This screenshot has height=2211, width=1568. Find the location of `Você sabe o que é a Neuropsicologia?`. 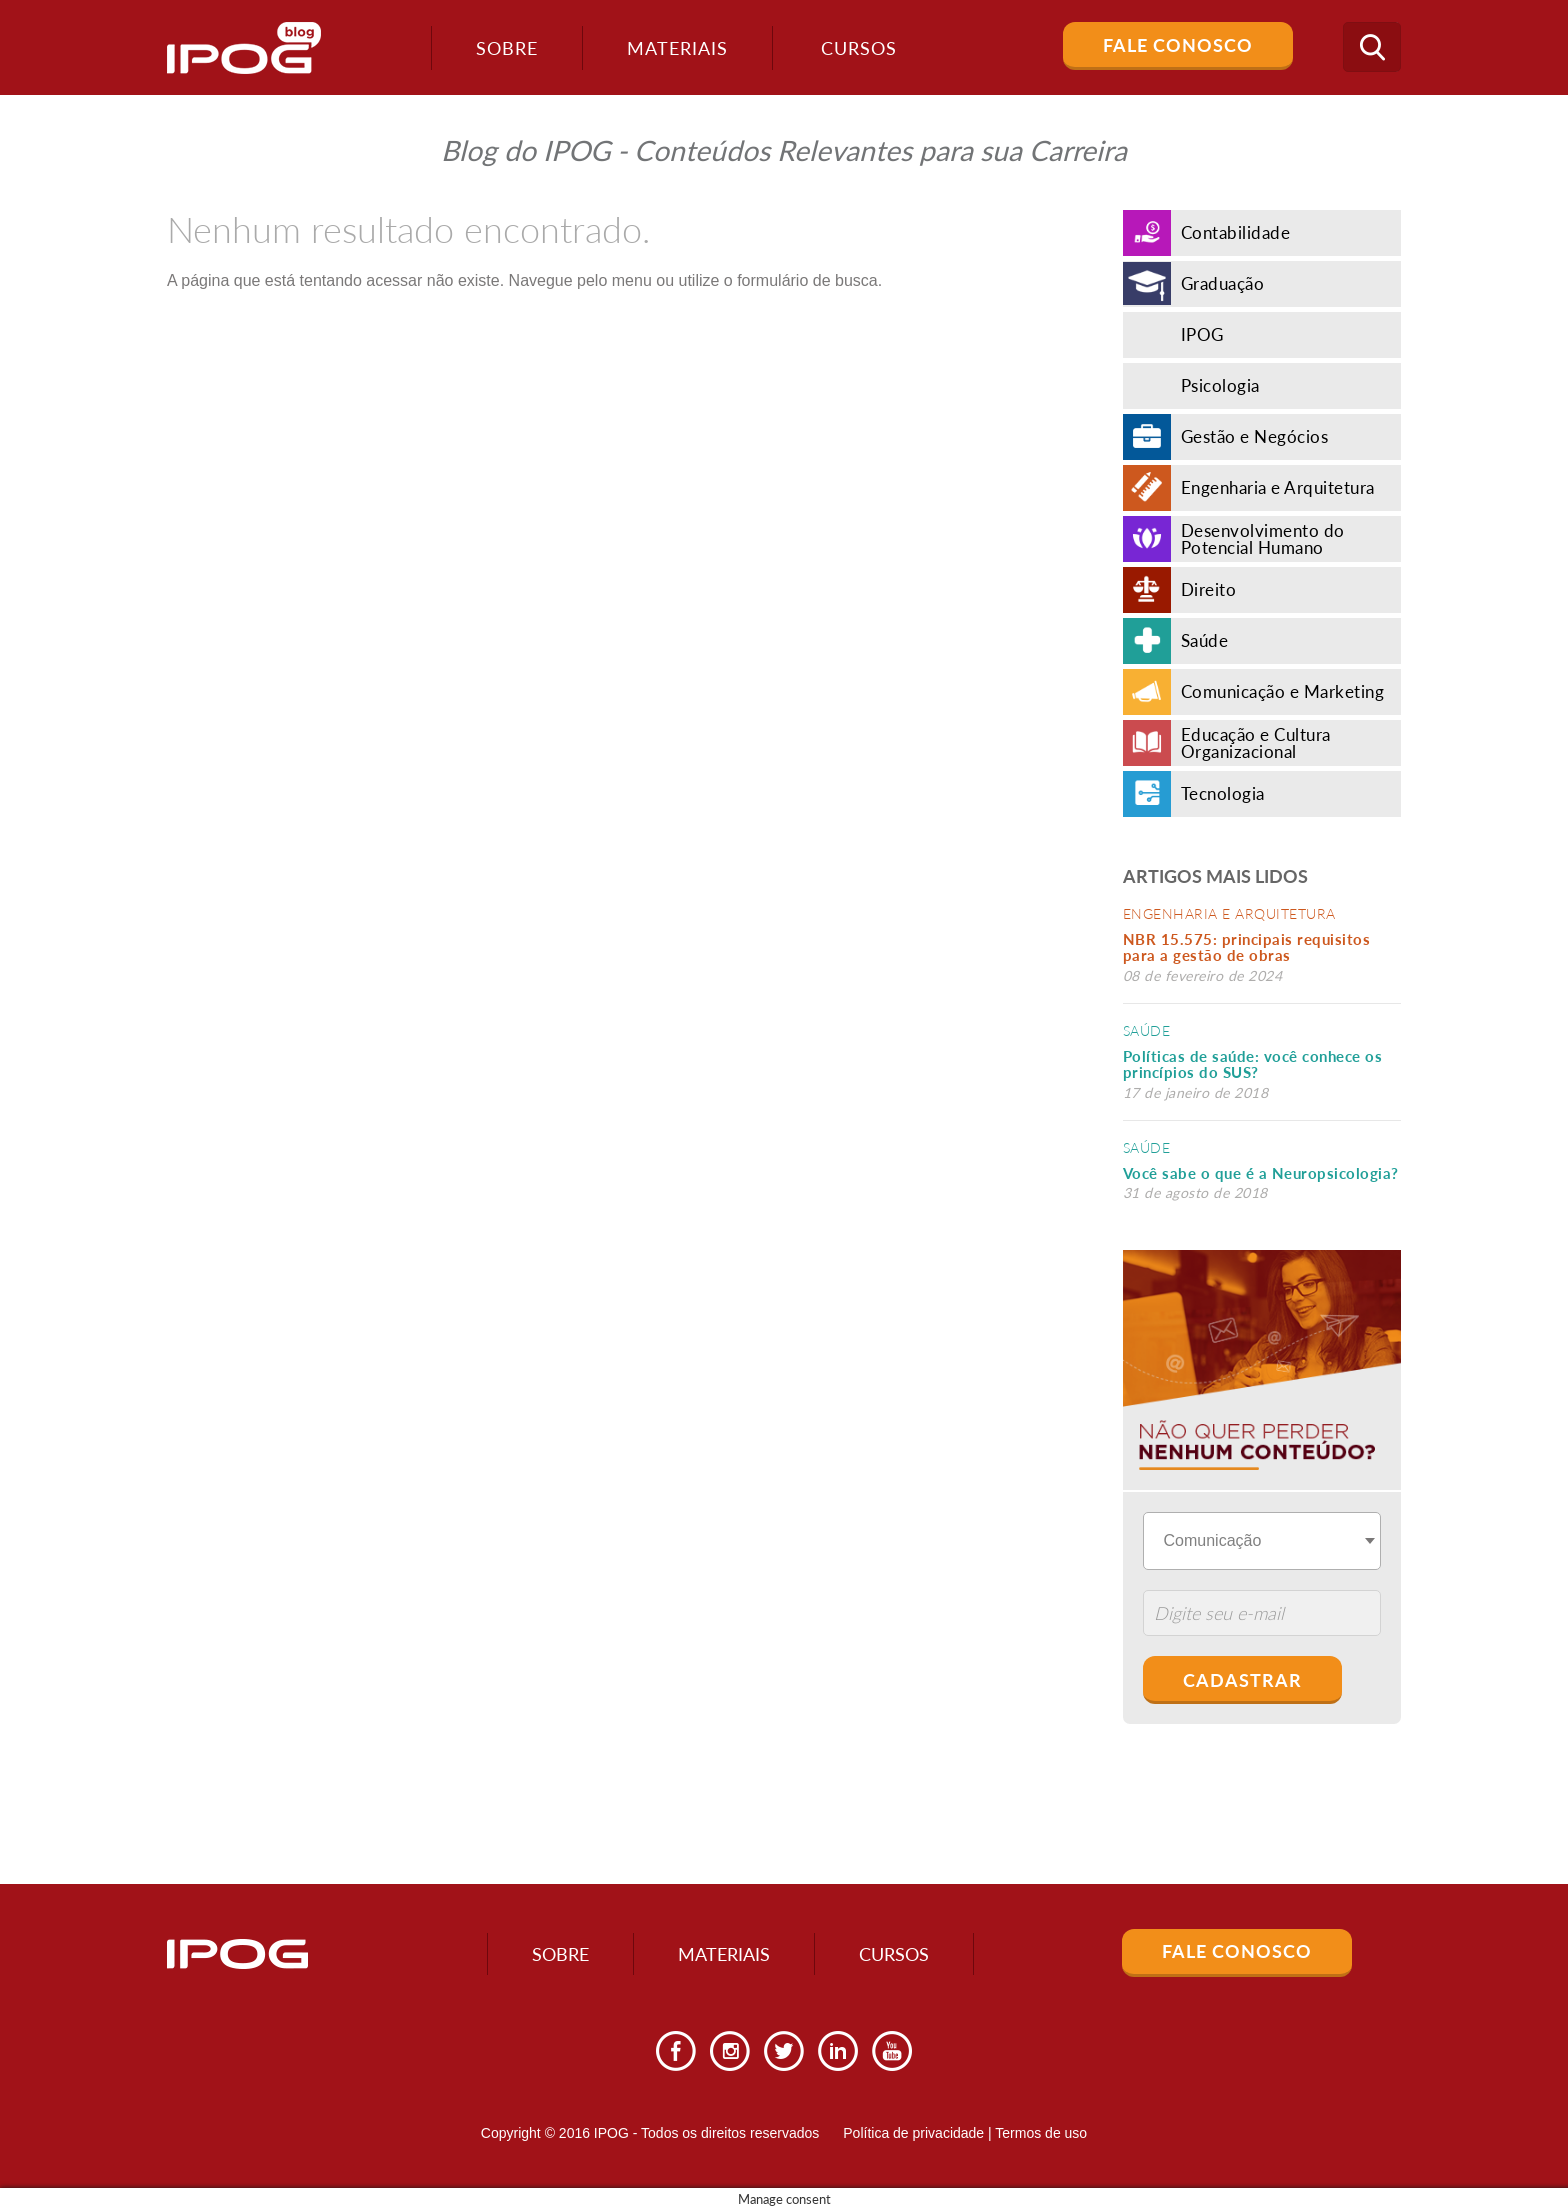

Você sabe o que é a Neuropsicologia? is located at coordinates (1261, 1173).